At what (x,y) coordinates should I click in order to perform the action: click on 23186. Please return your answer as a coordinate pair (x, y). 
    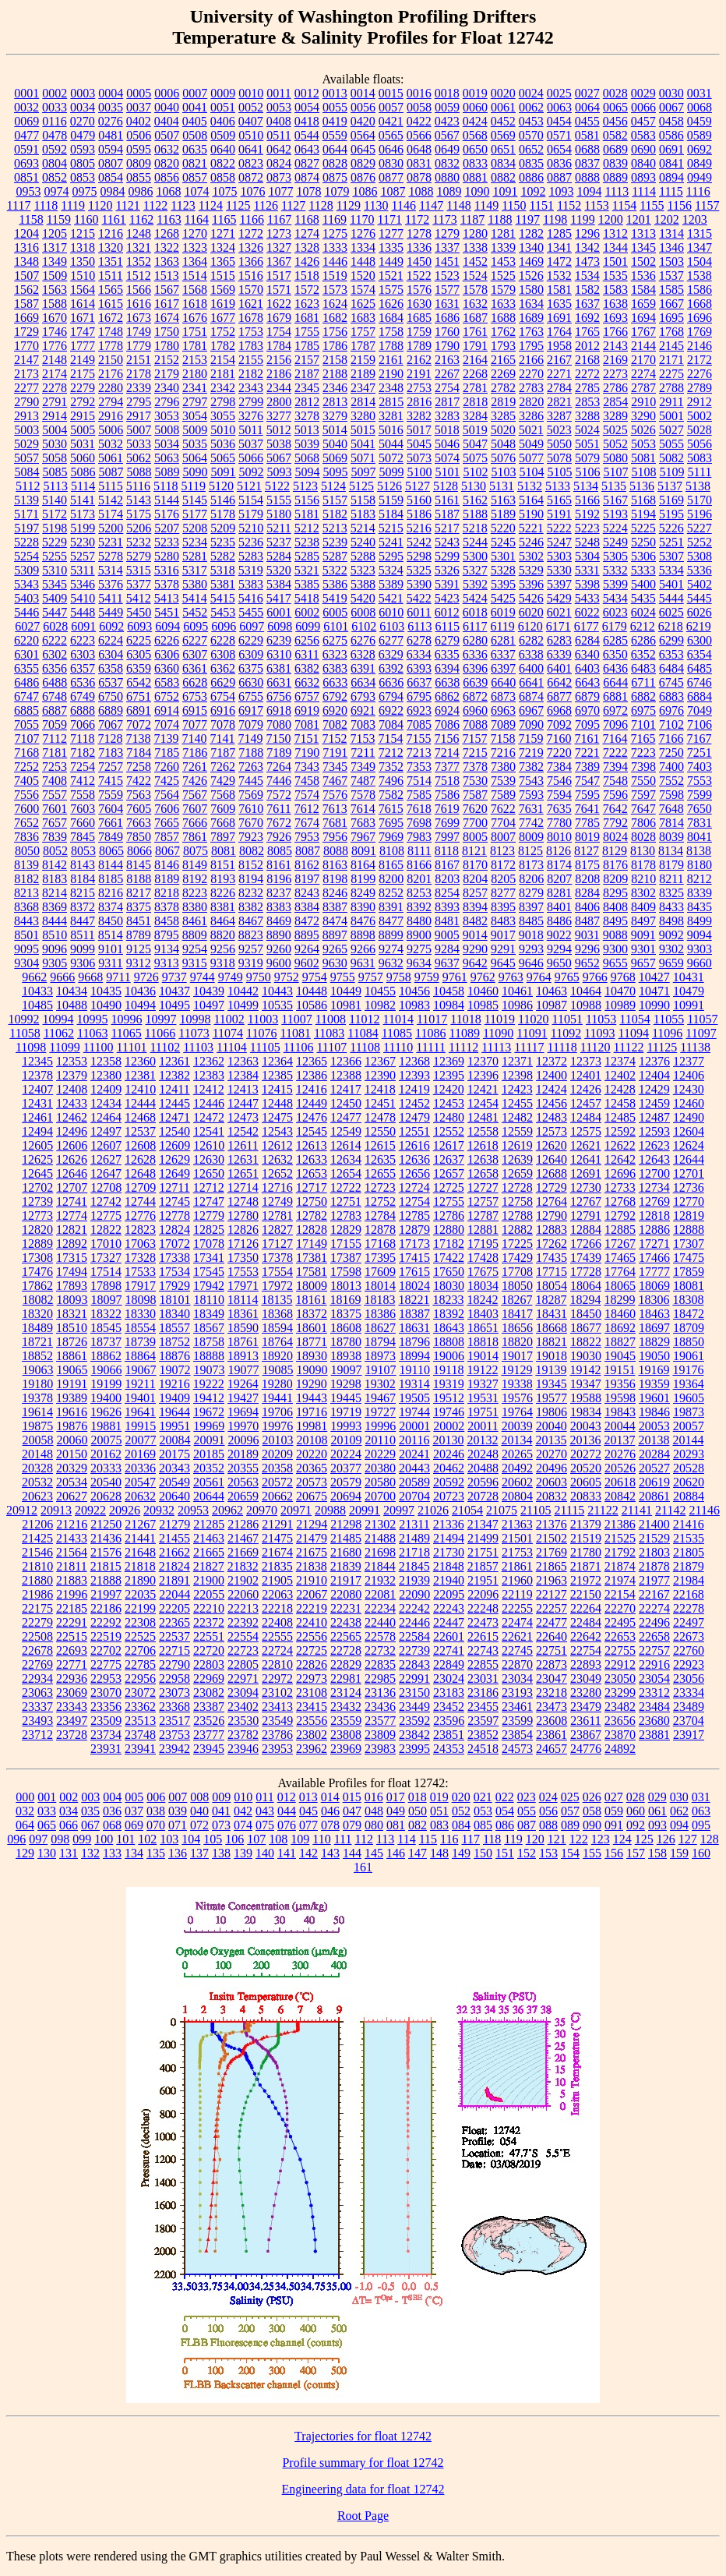
    Looking at the image, I should click on (483, 1692).